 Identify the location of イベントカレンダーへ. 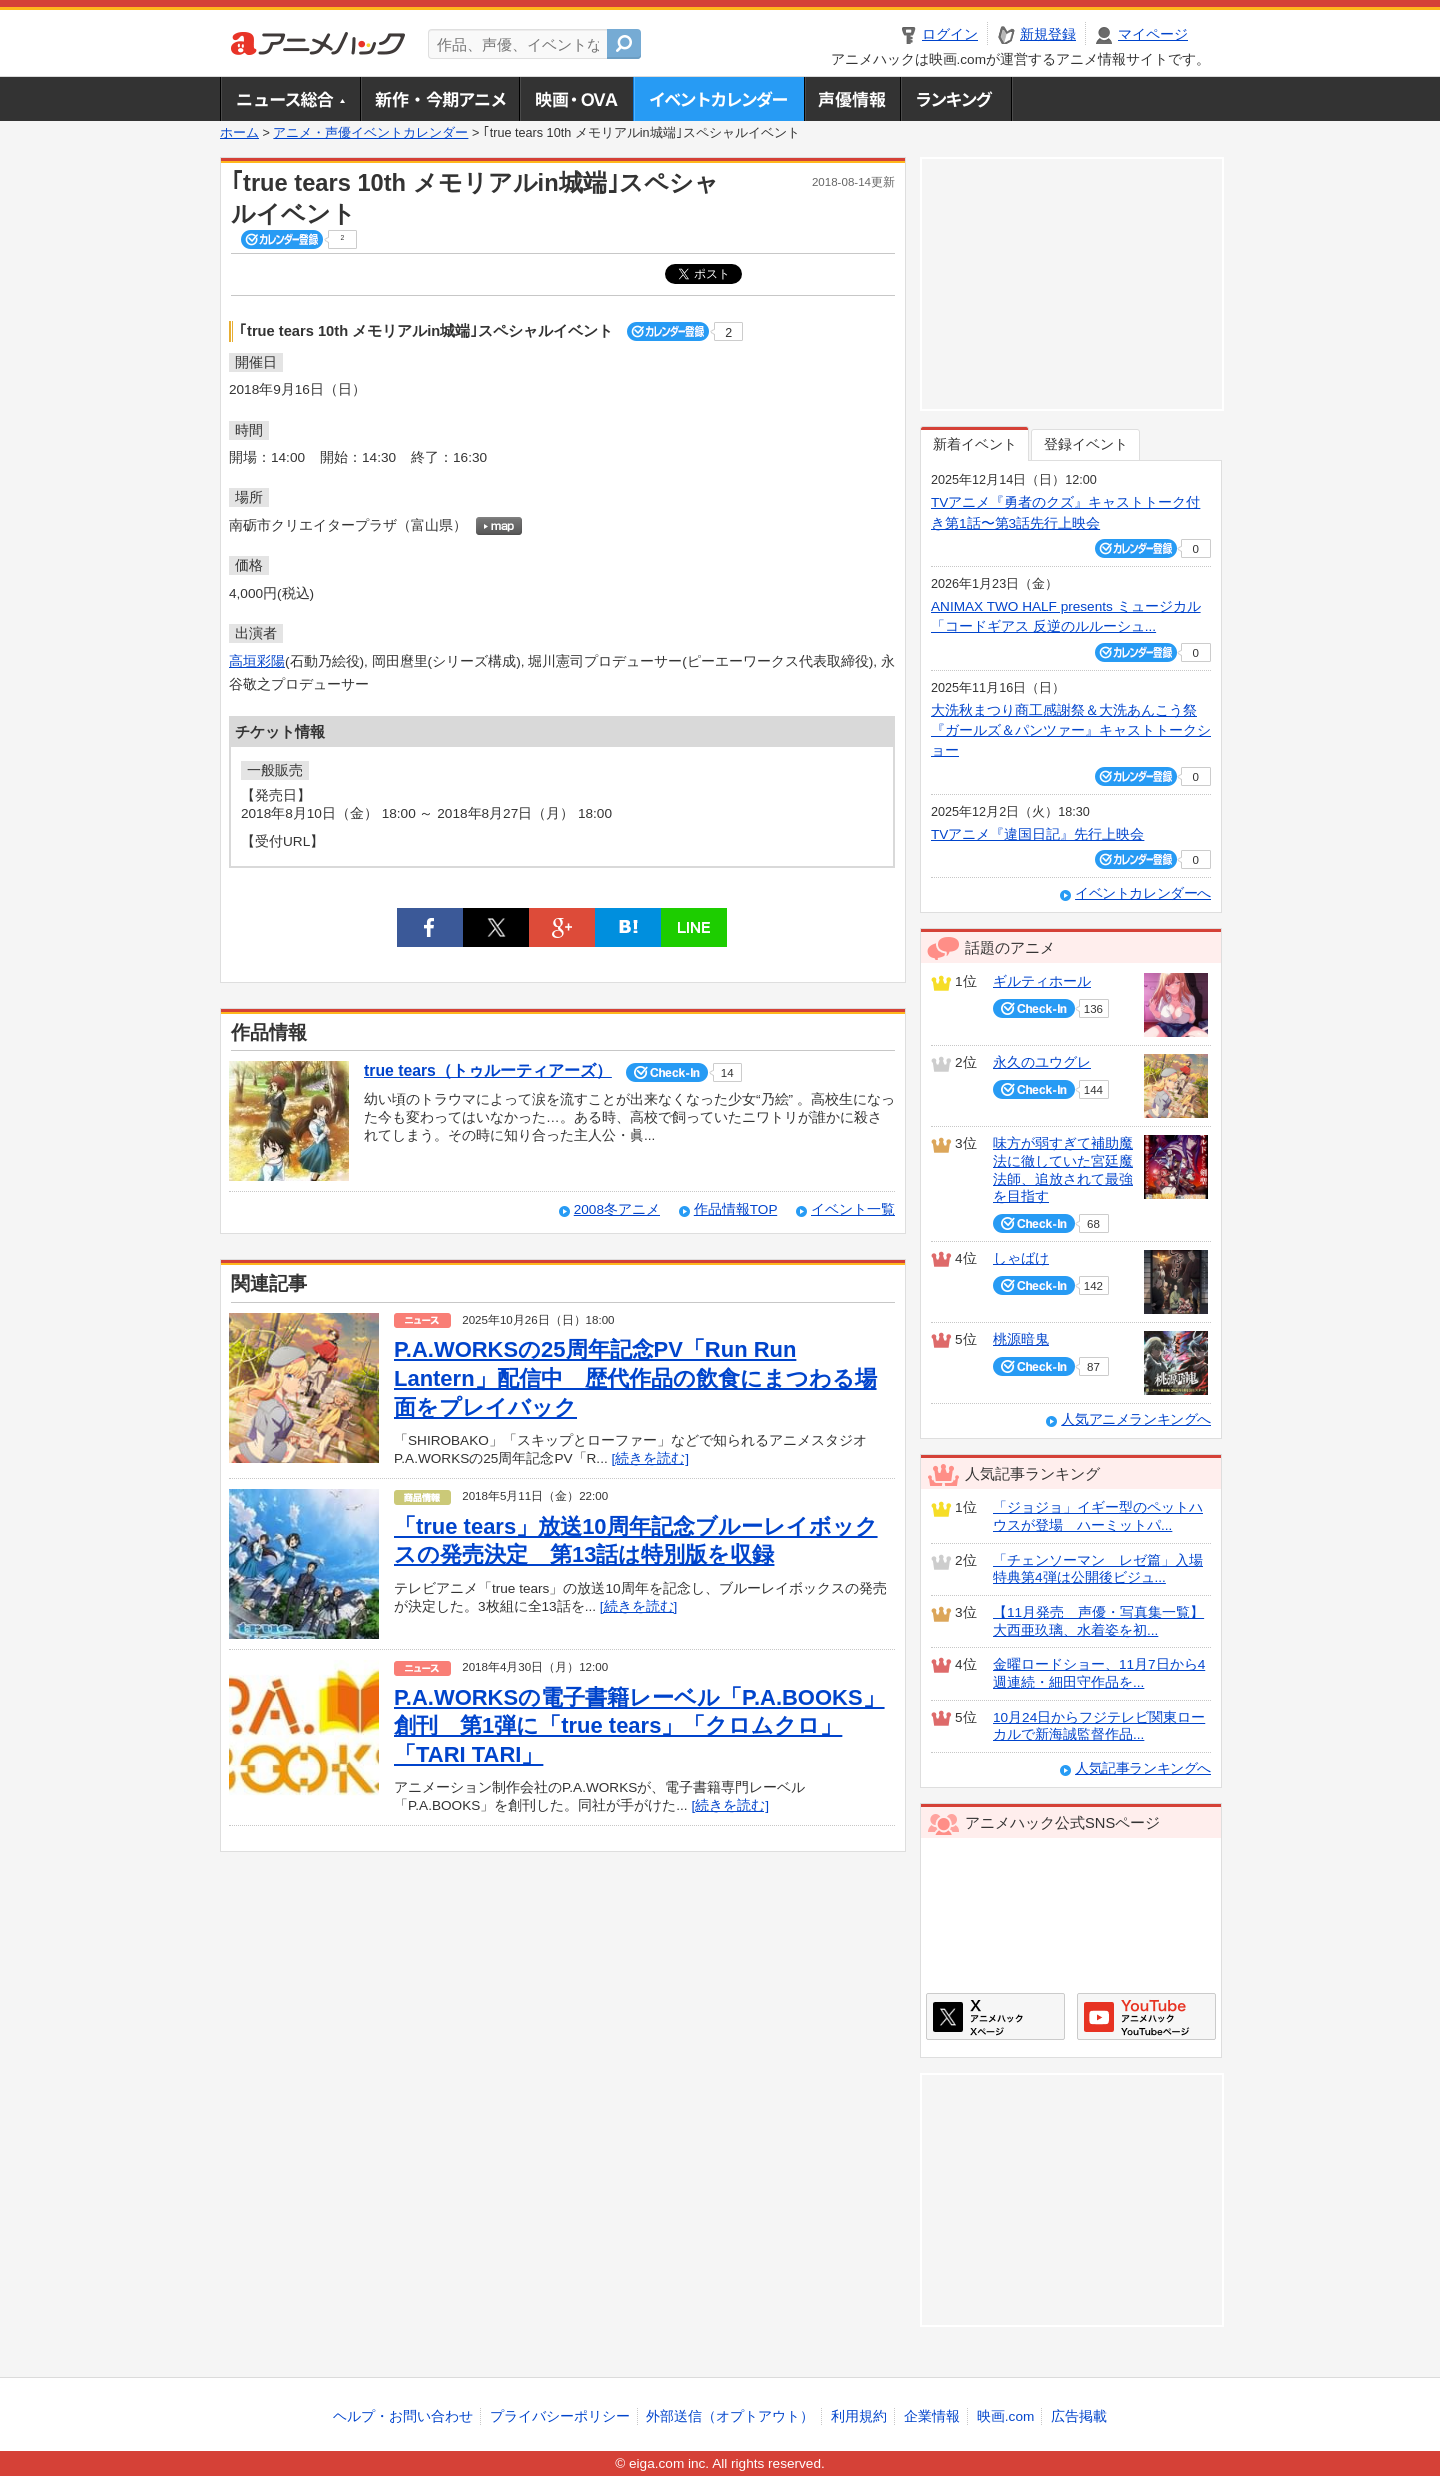
(1143, 893).